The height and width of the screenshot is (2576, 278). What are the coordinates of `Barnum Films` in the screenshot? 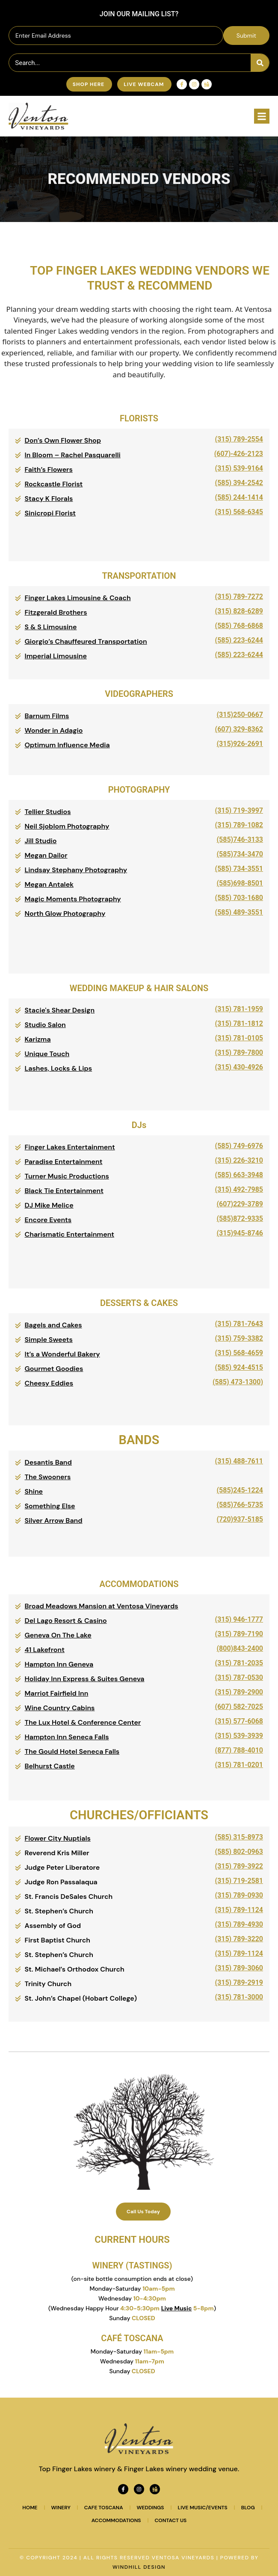 It's located at (47, 715).